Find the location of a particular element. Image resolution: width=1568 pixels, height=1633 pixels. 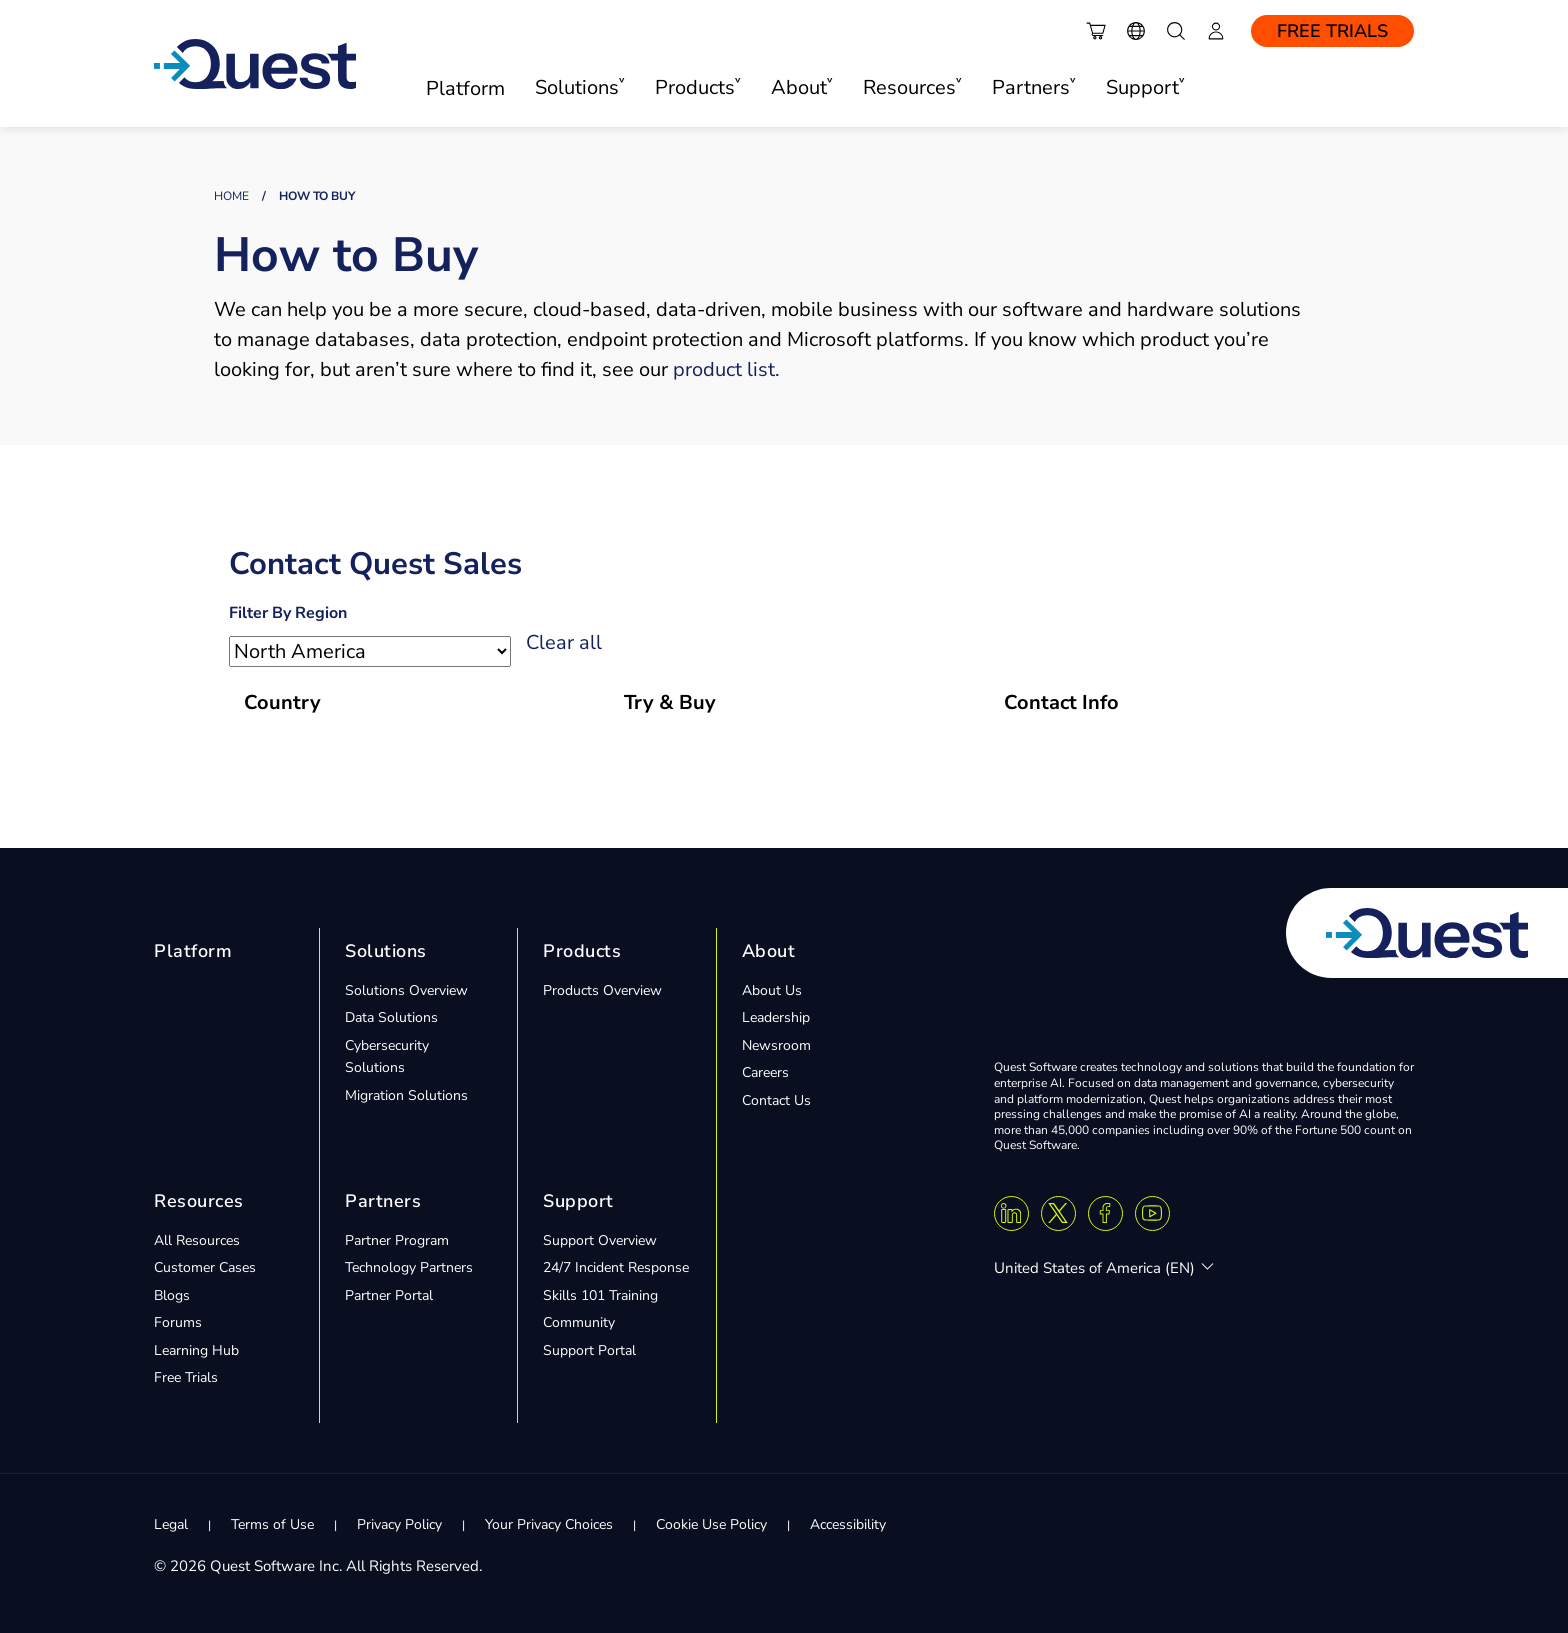

Products is located at coordinates (582, 951).